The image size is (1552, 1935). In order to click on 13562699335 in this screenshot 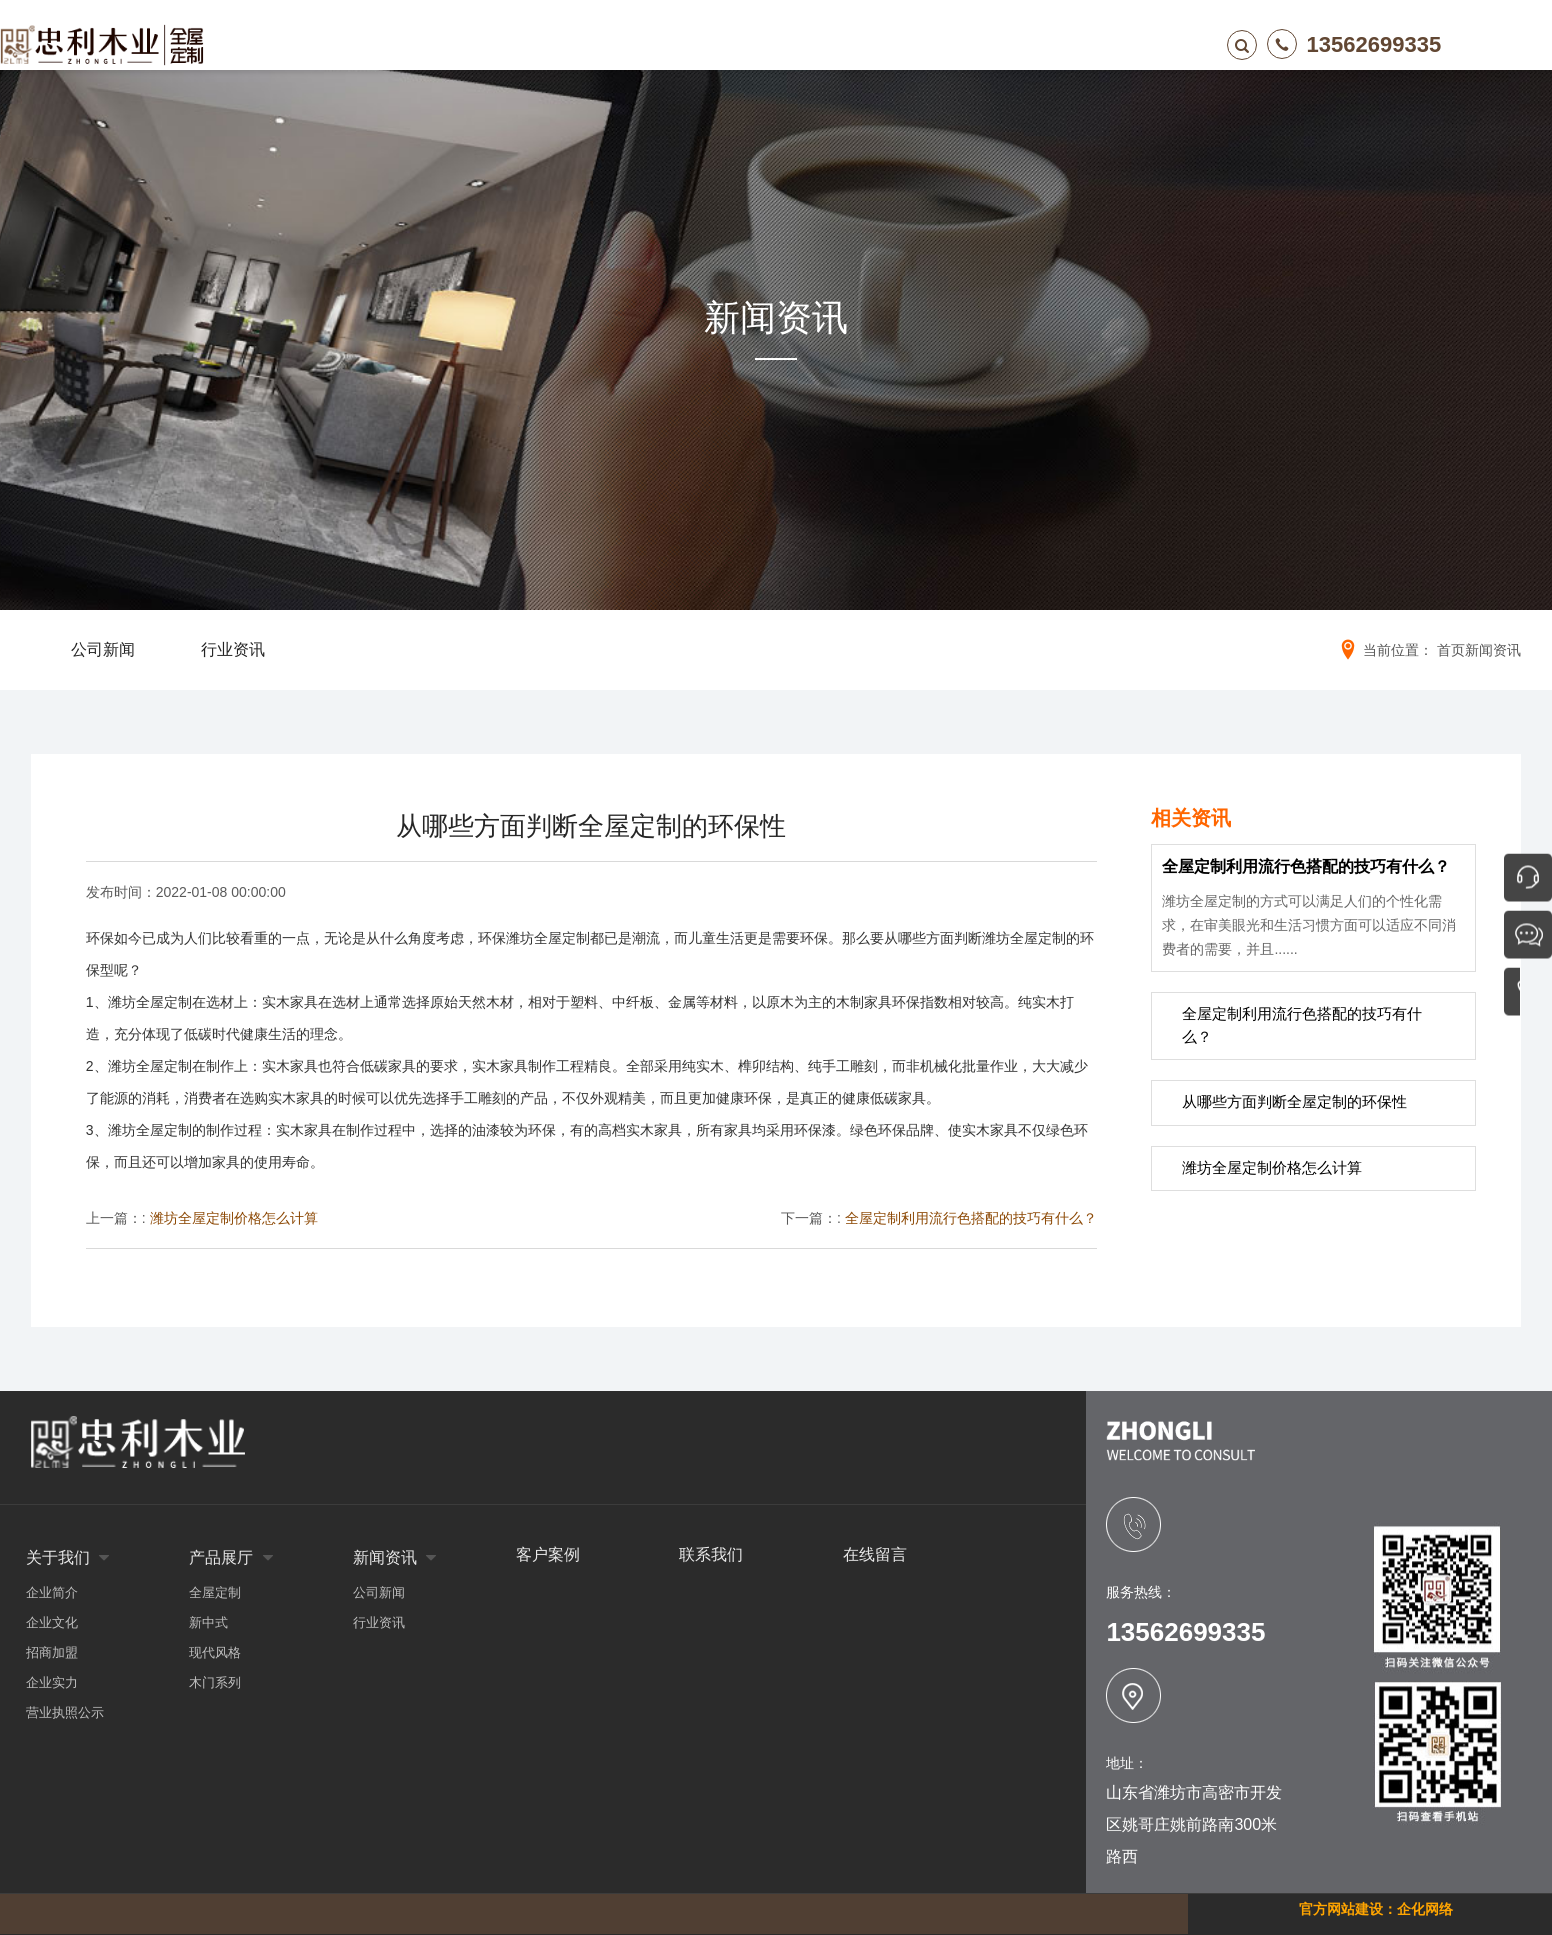, I will do `click(1316, 44)`.